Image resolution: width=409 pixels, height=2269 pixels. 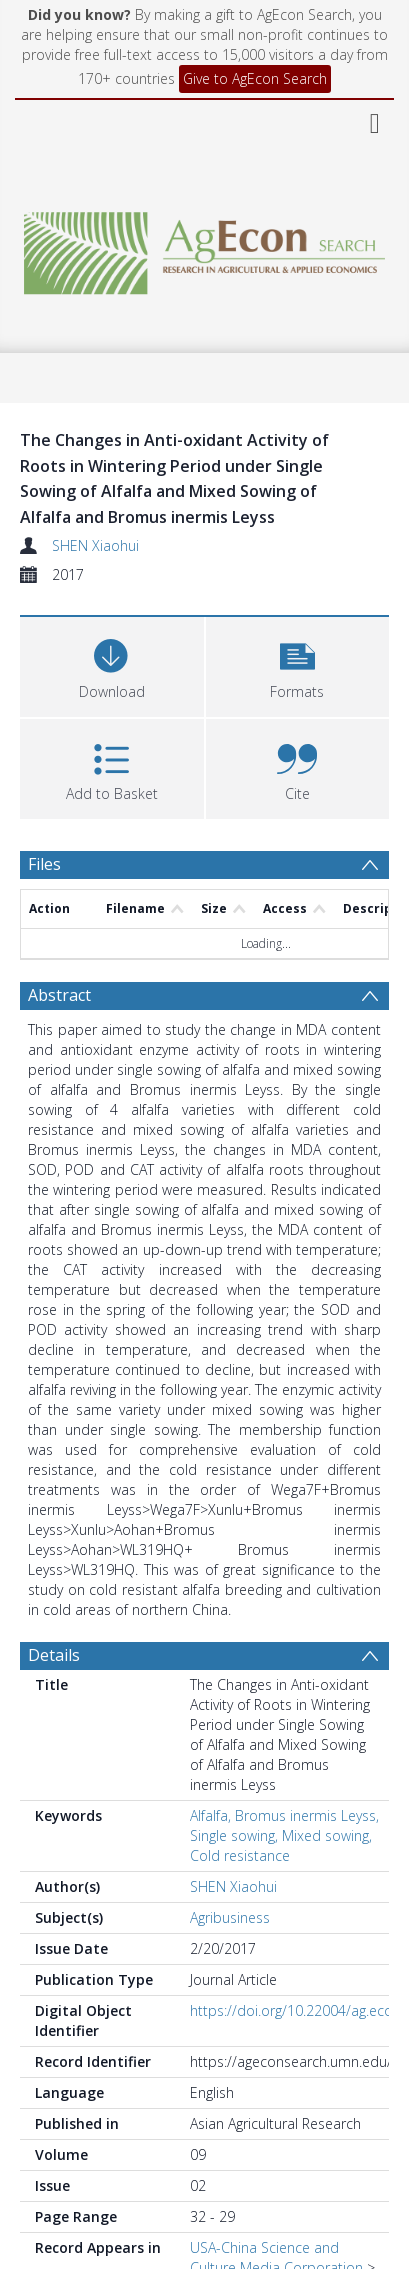 I want to click on SHEN Xiaohui, so click(x=95, y=545).